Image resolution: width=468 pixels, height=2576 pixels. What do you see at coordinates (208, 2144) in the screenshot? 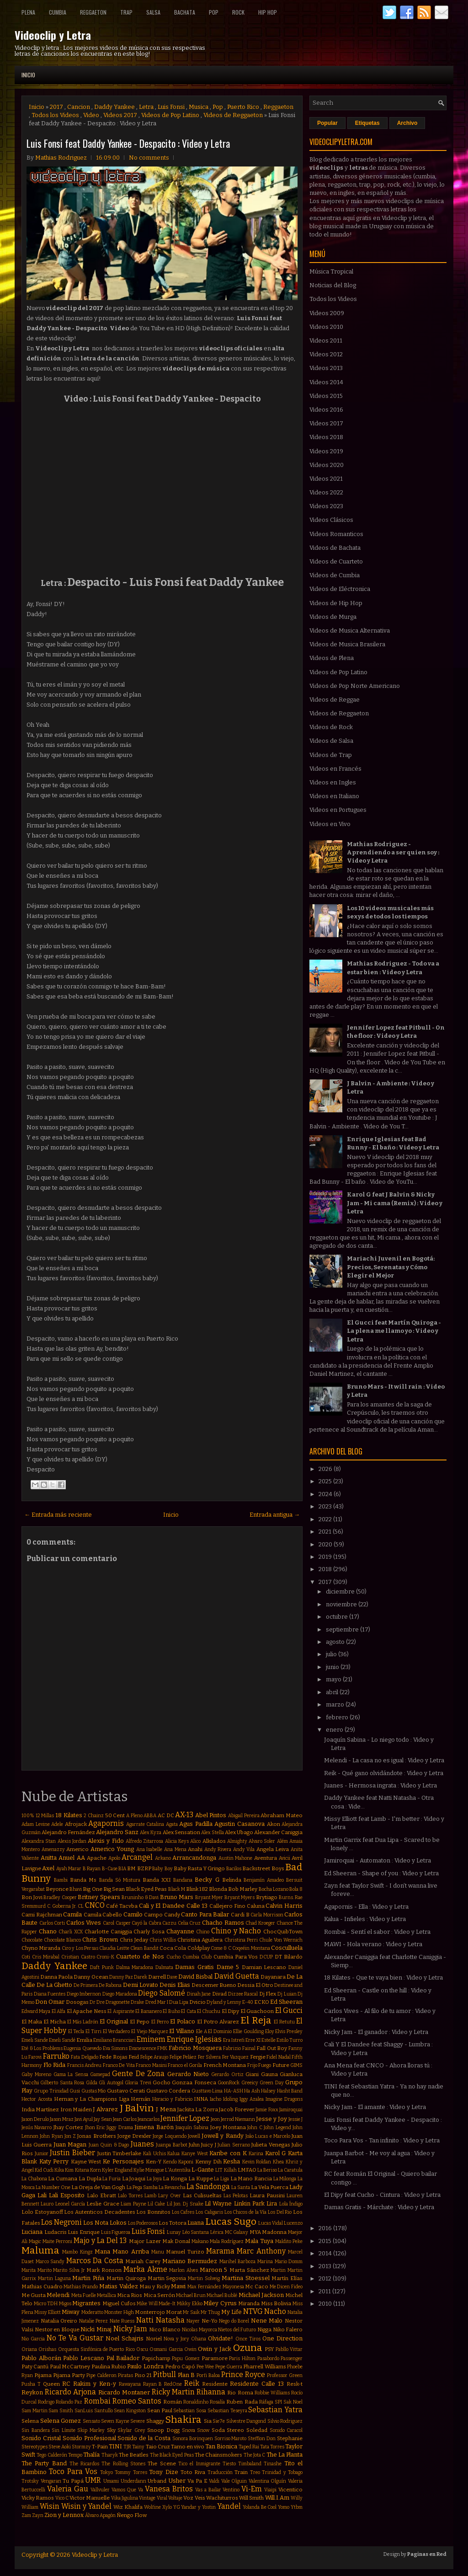
I see `Juicy J` at bounding box center [208, 2144].